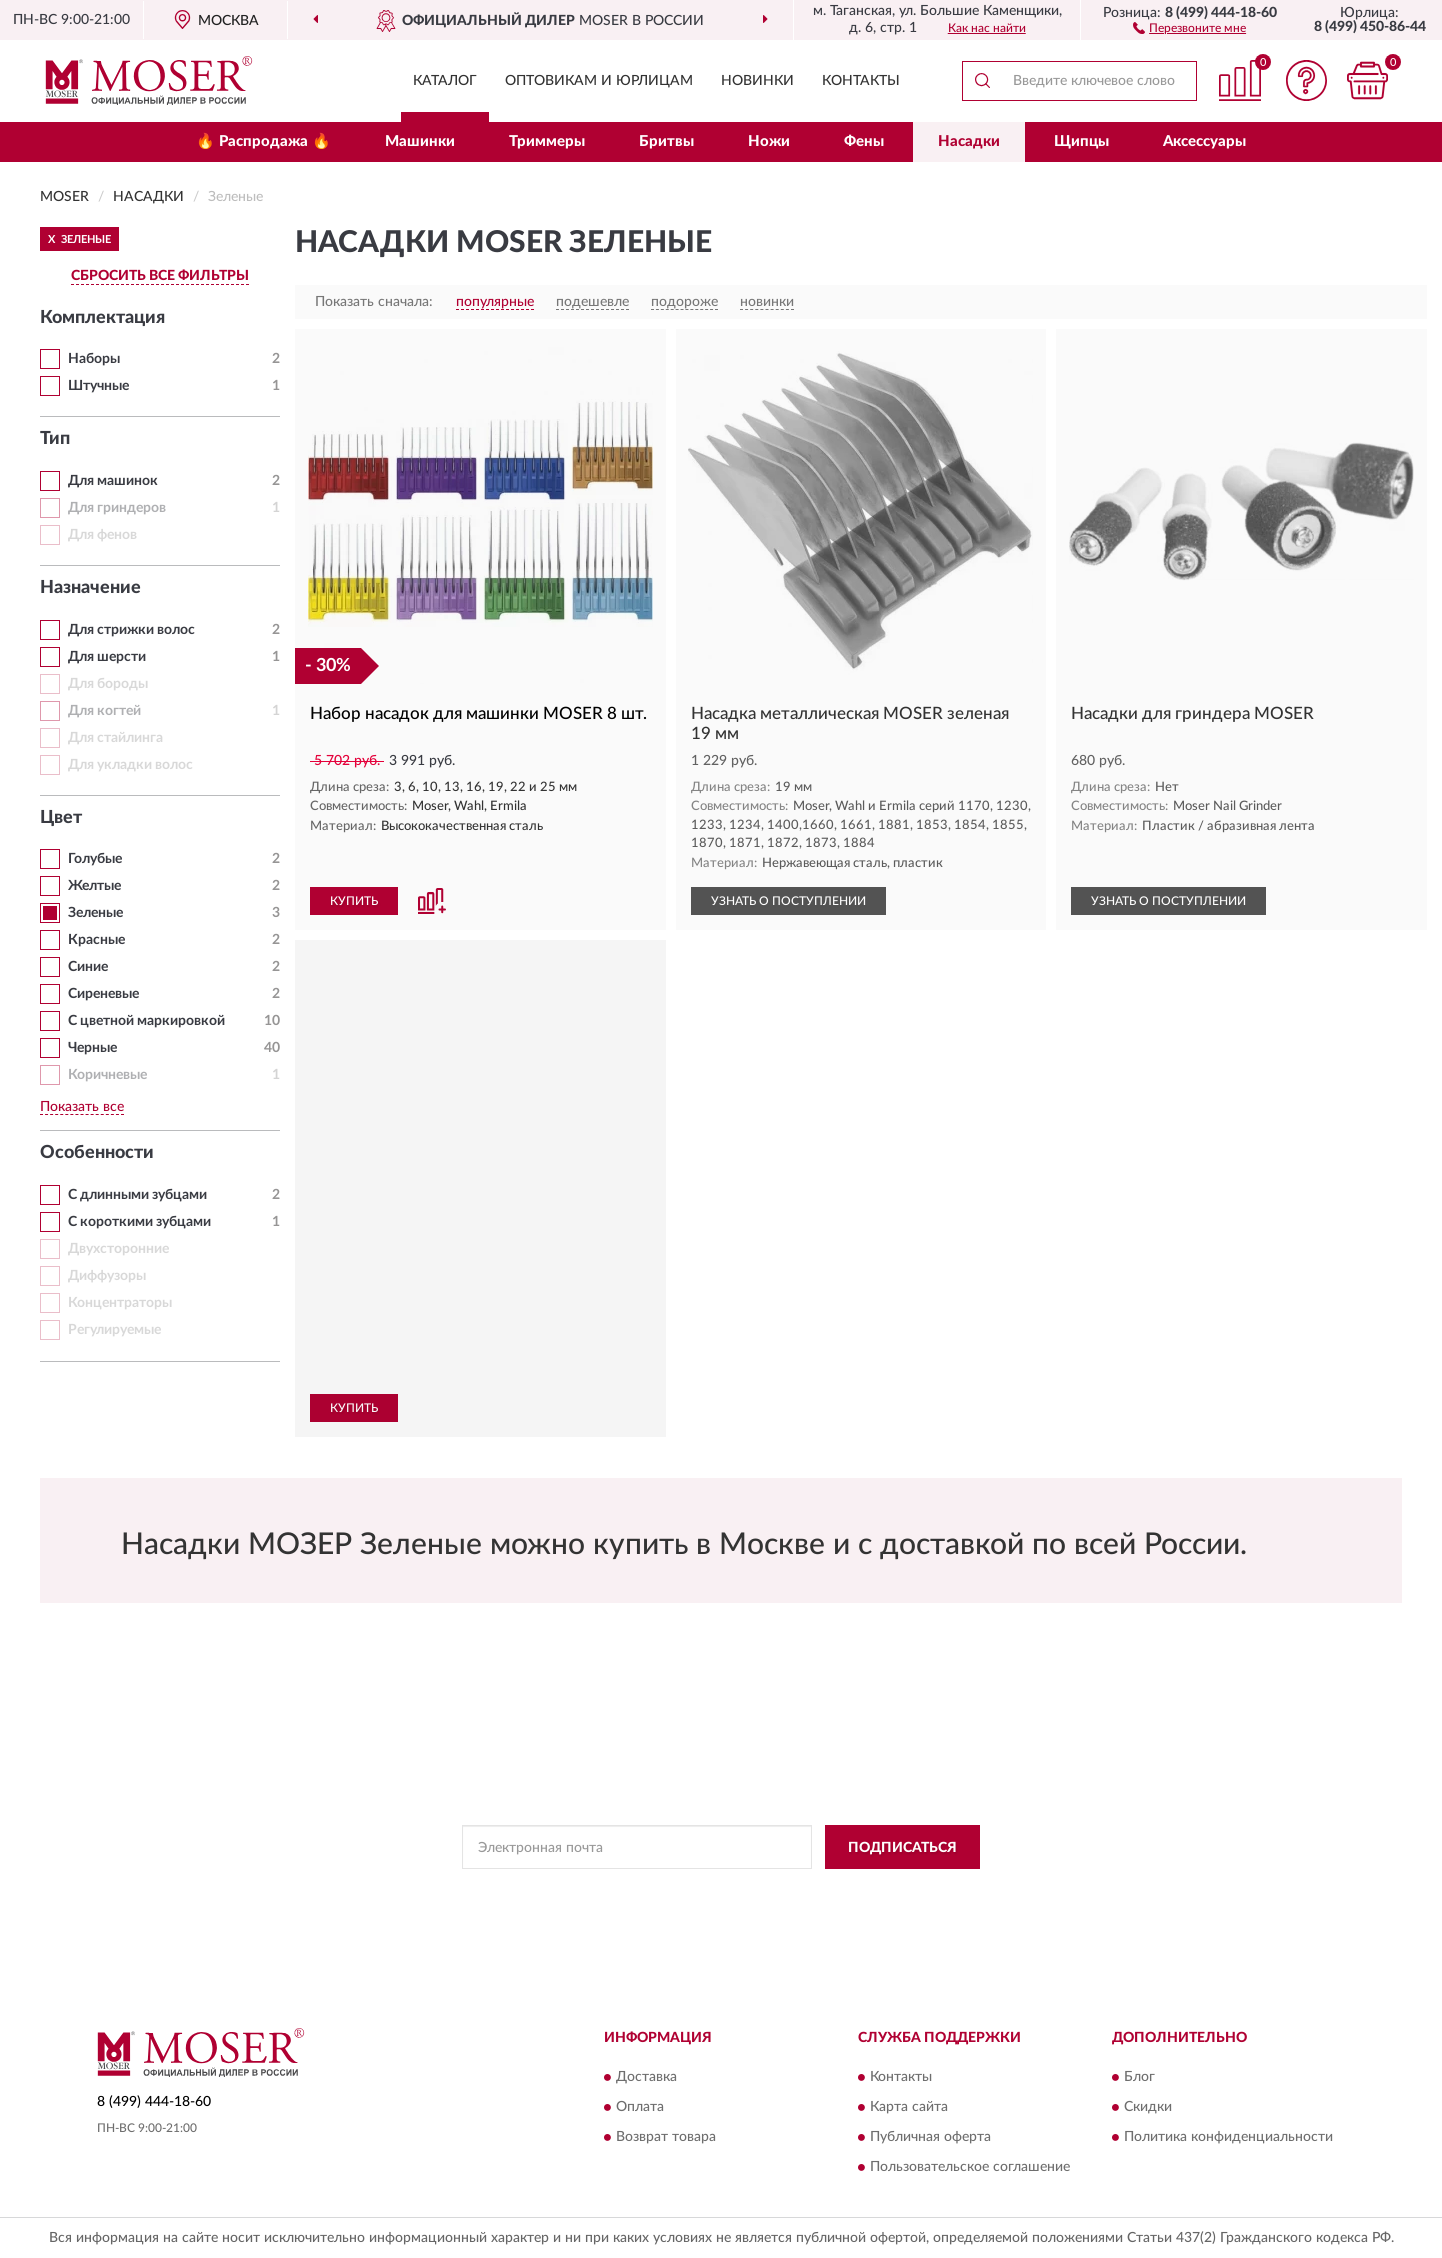 The height and width of the screenshot is (2258, 1442). I want to click on Диффузоры, so click(107, 1276).